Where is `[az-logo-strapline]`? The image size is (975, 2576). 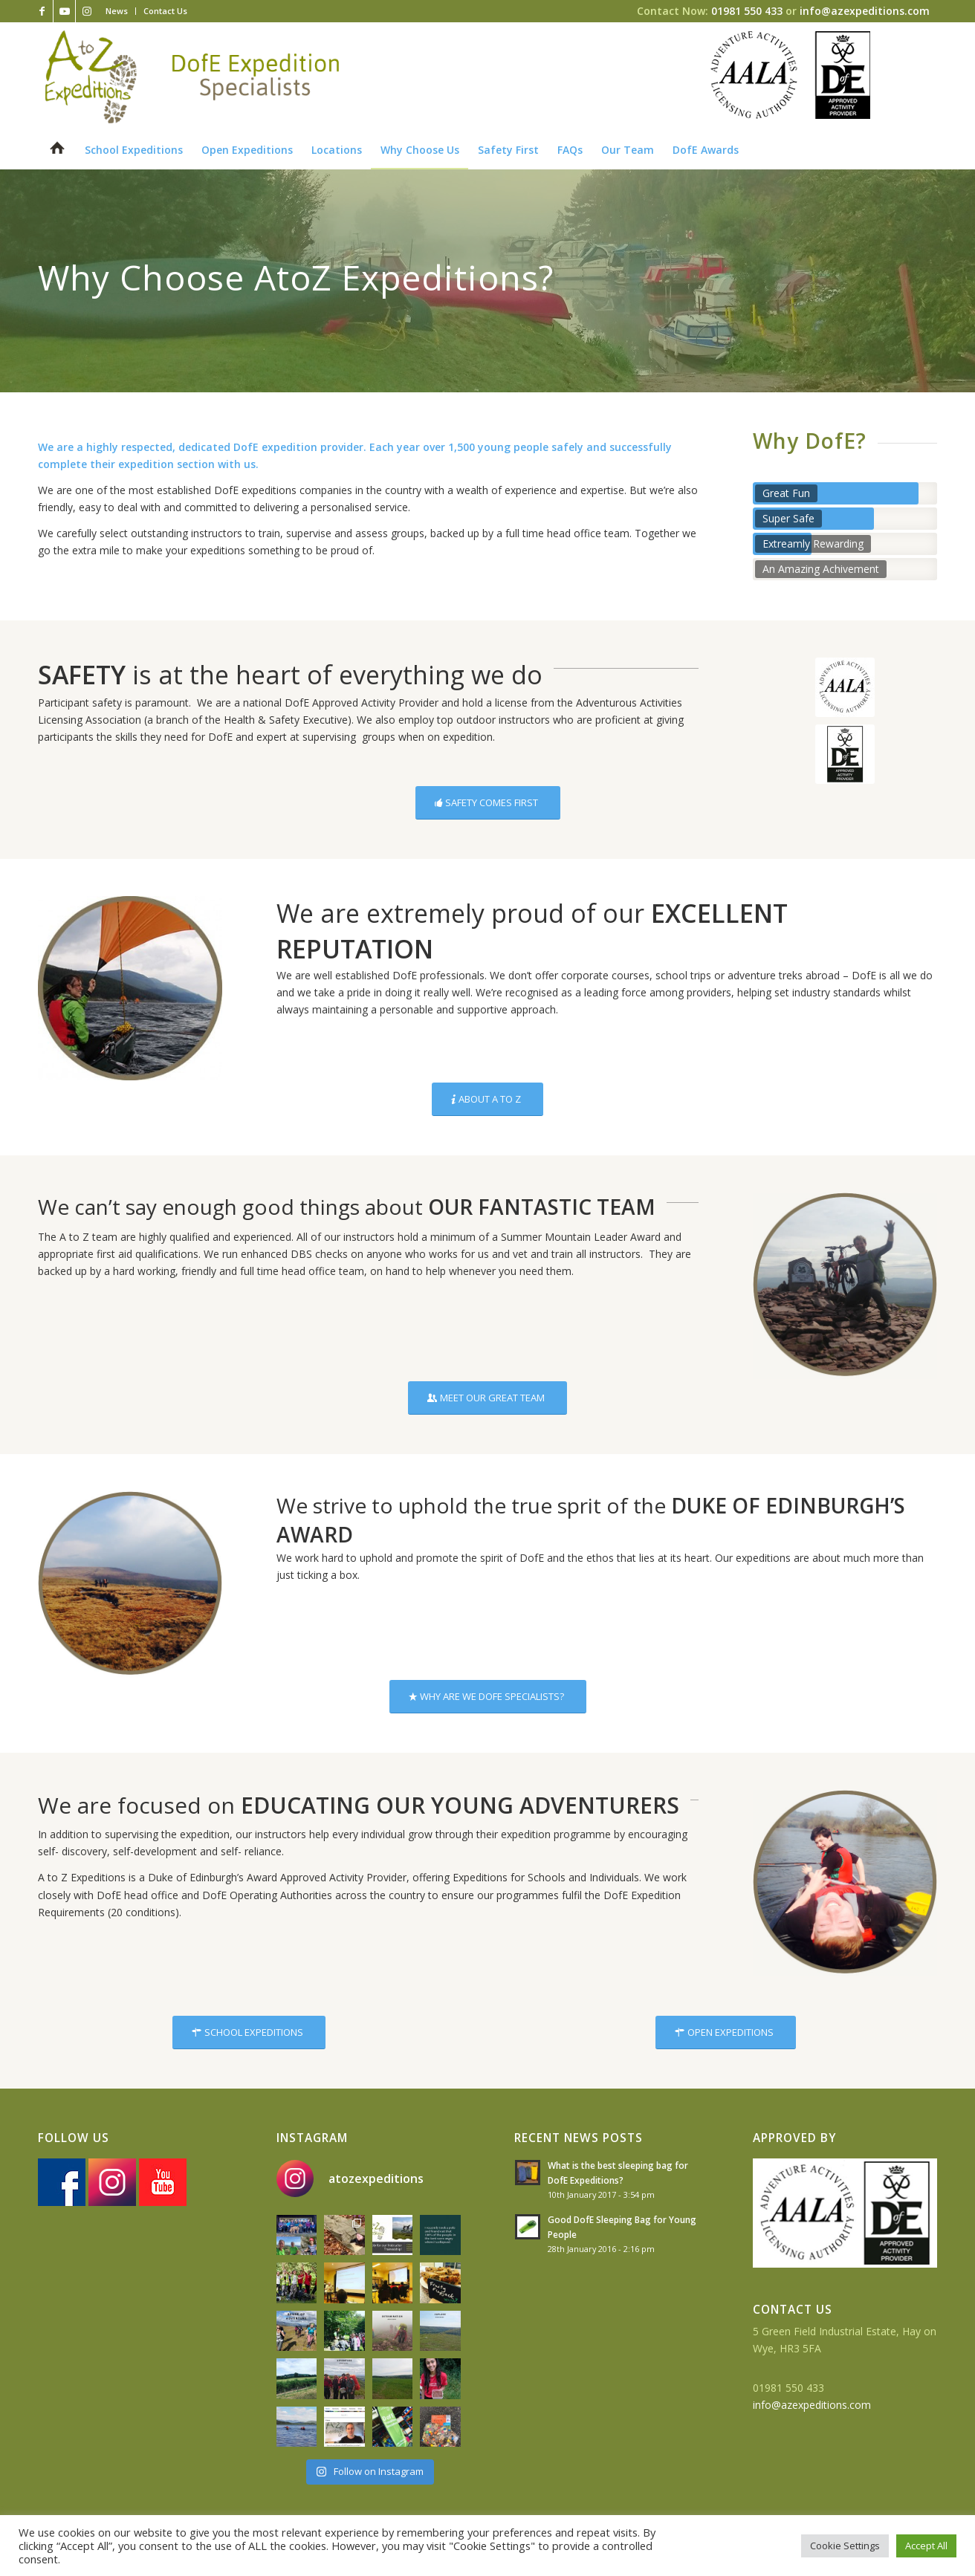 [az-logo-strapline] is located at coordinates (192, 77).